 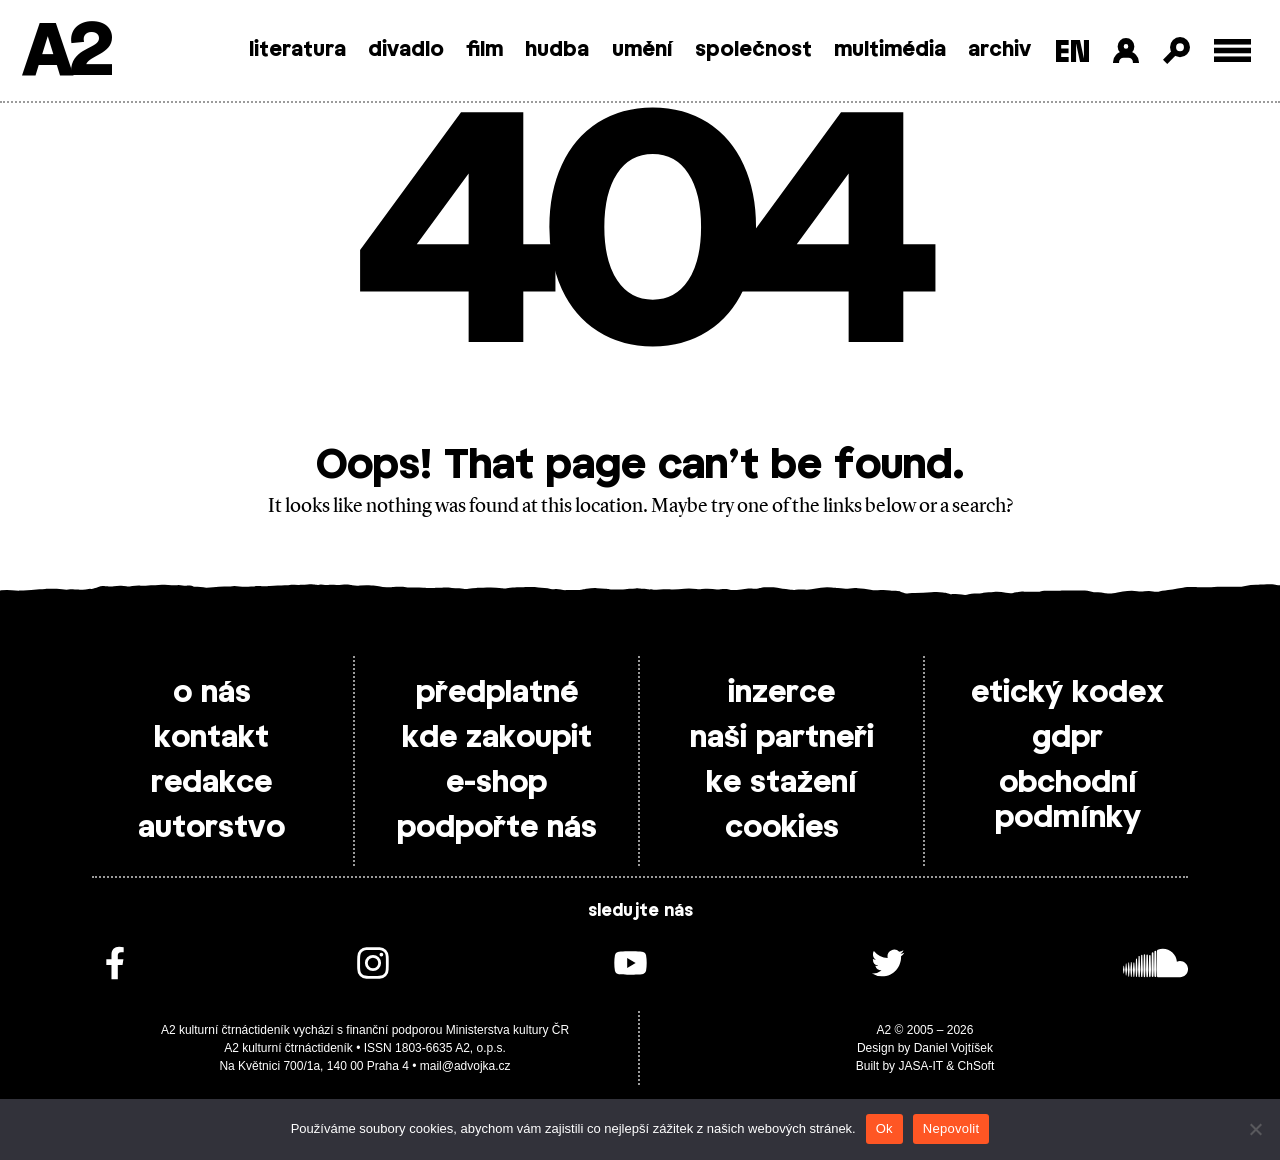 What do you see at coordinates (1232, 50) in the screenshot?
I see `[Toggle external navigation]` at bounding box center [1232, 50].